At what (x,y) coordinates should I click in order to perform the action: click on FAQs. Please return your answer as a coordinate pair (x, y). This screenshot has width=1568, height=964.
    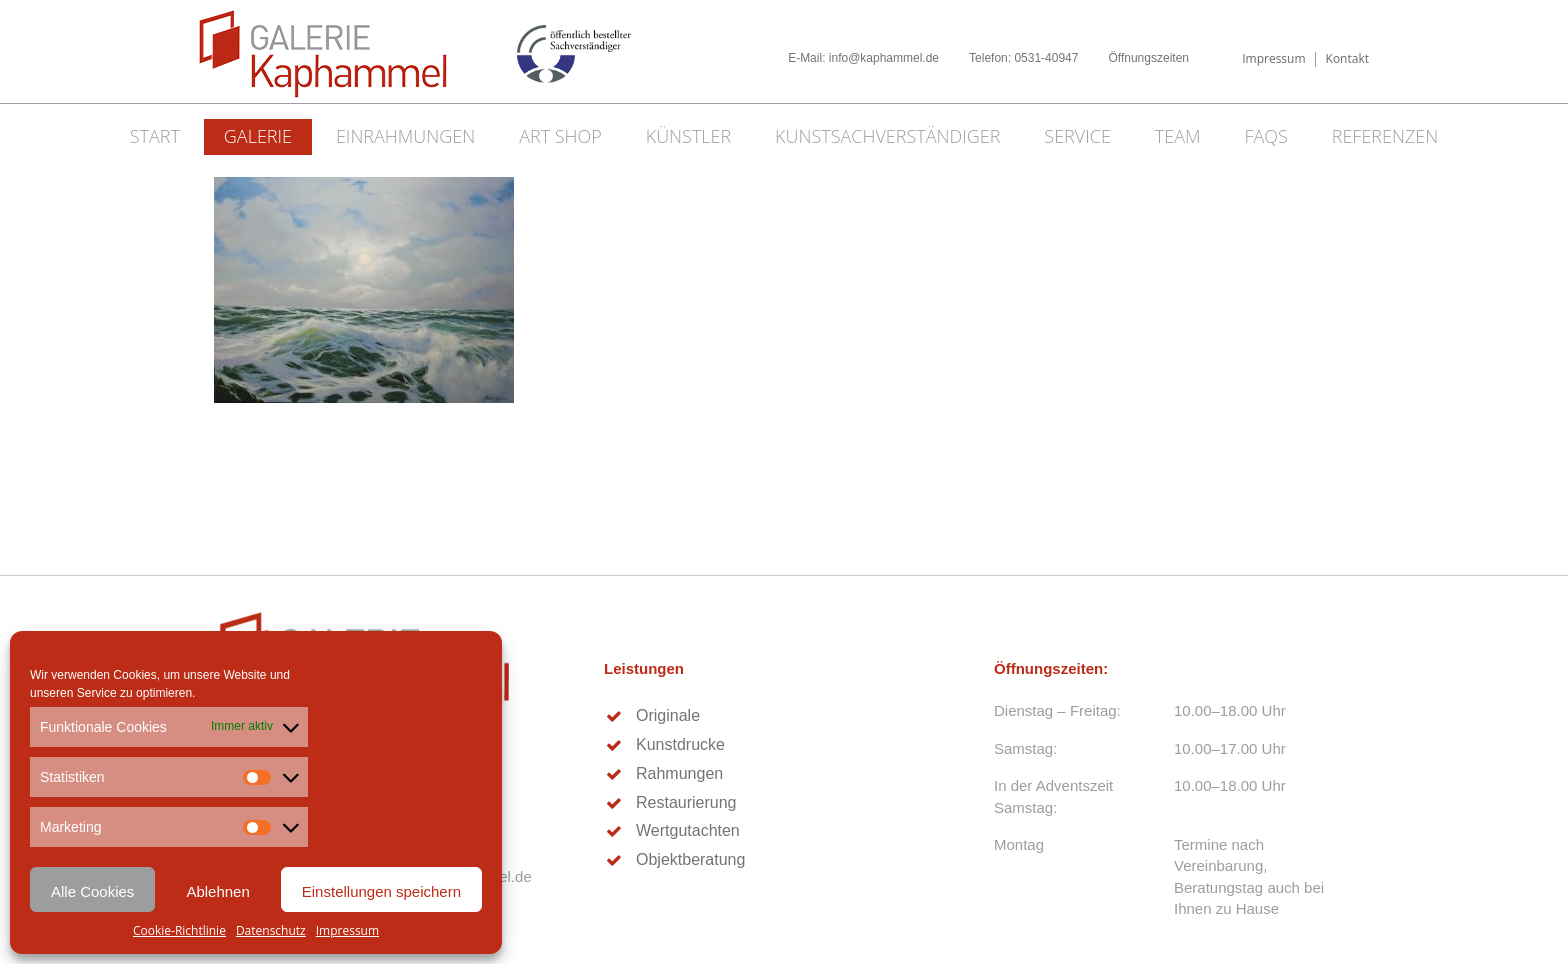
    Looking at the image, I should click on (1265, 136).